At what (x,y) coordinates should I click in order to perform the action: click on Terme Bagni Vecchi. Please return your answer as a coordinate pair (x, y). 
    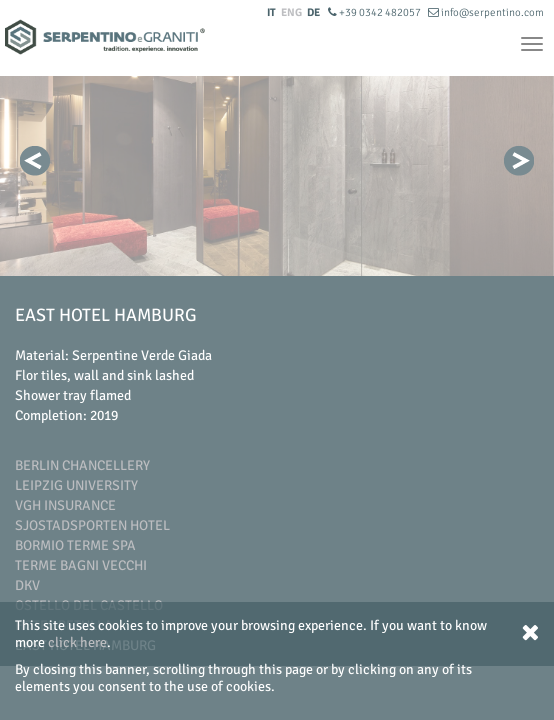
    Looking at the image, I should click on (81, 565).